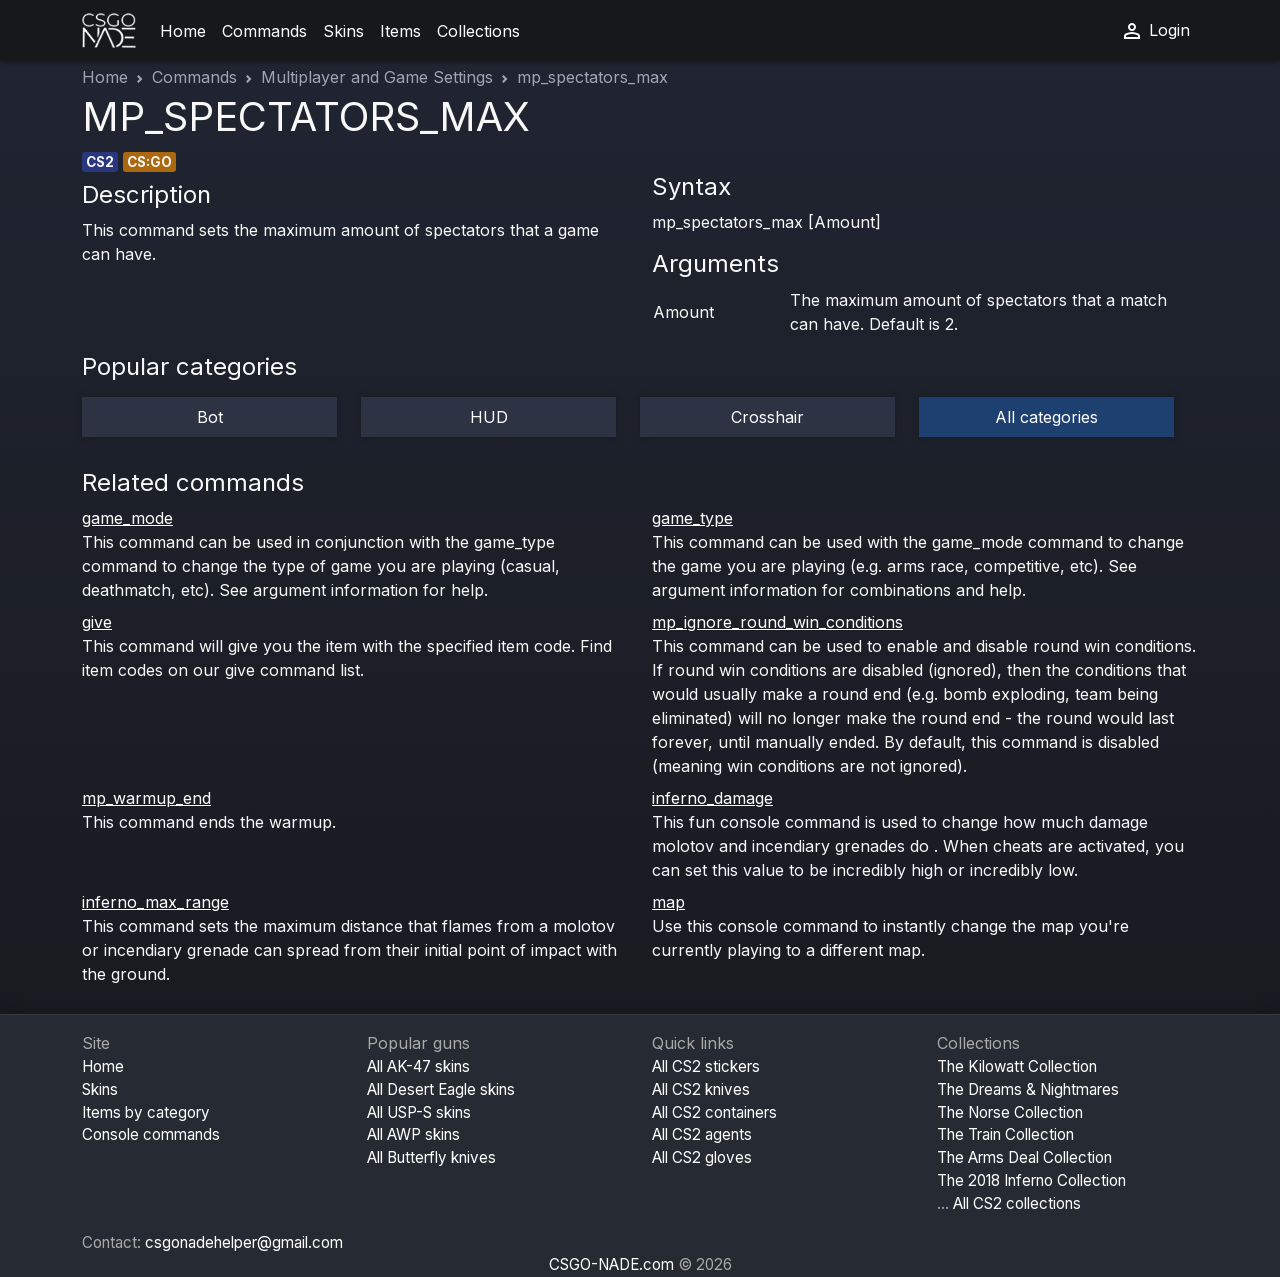 The height and width of the screenshot is (1277, 1280). Describe the element at coordinates (1155, 31) in the screenshot. I see `Login` at that location.